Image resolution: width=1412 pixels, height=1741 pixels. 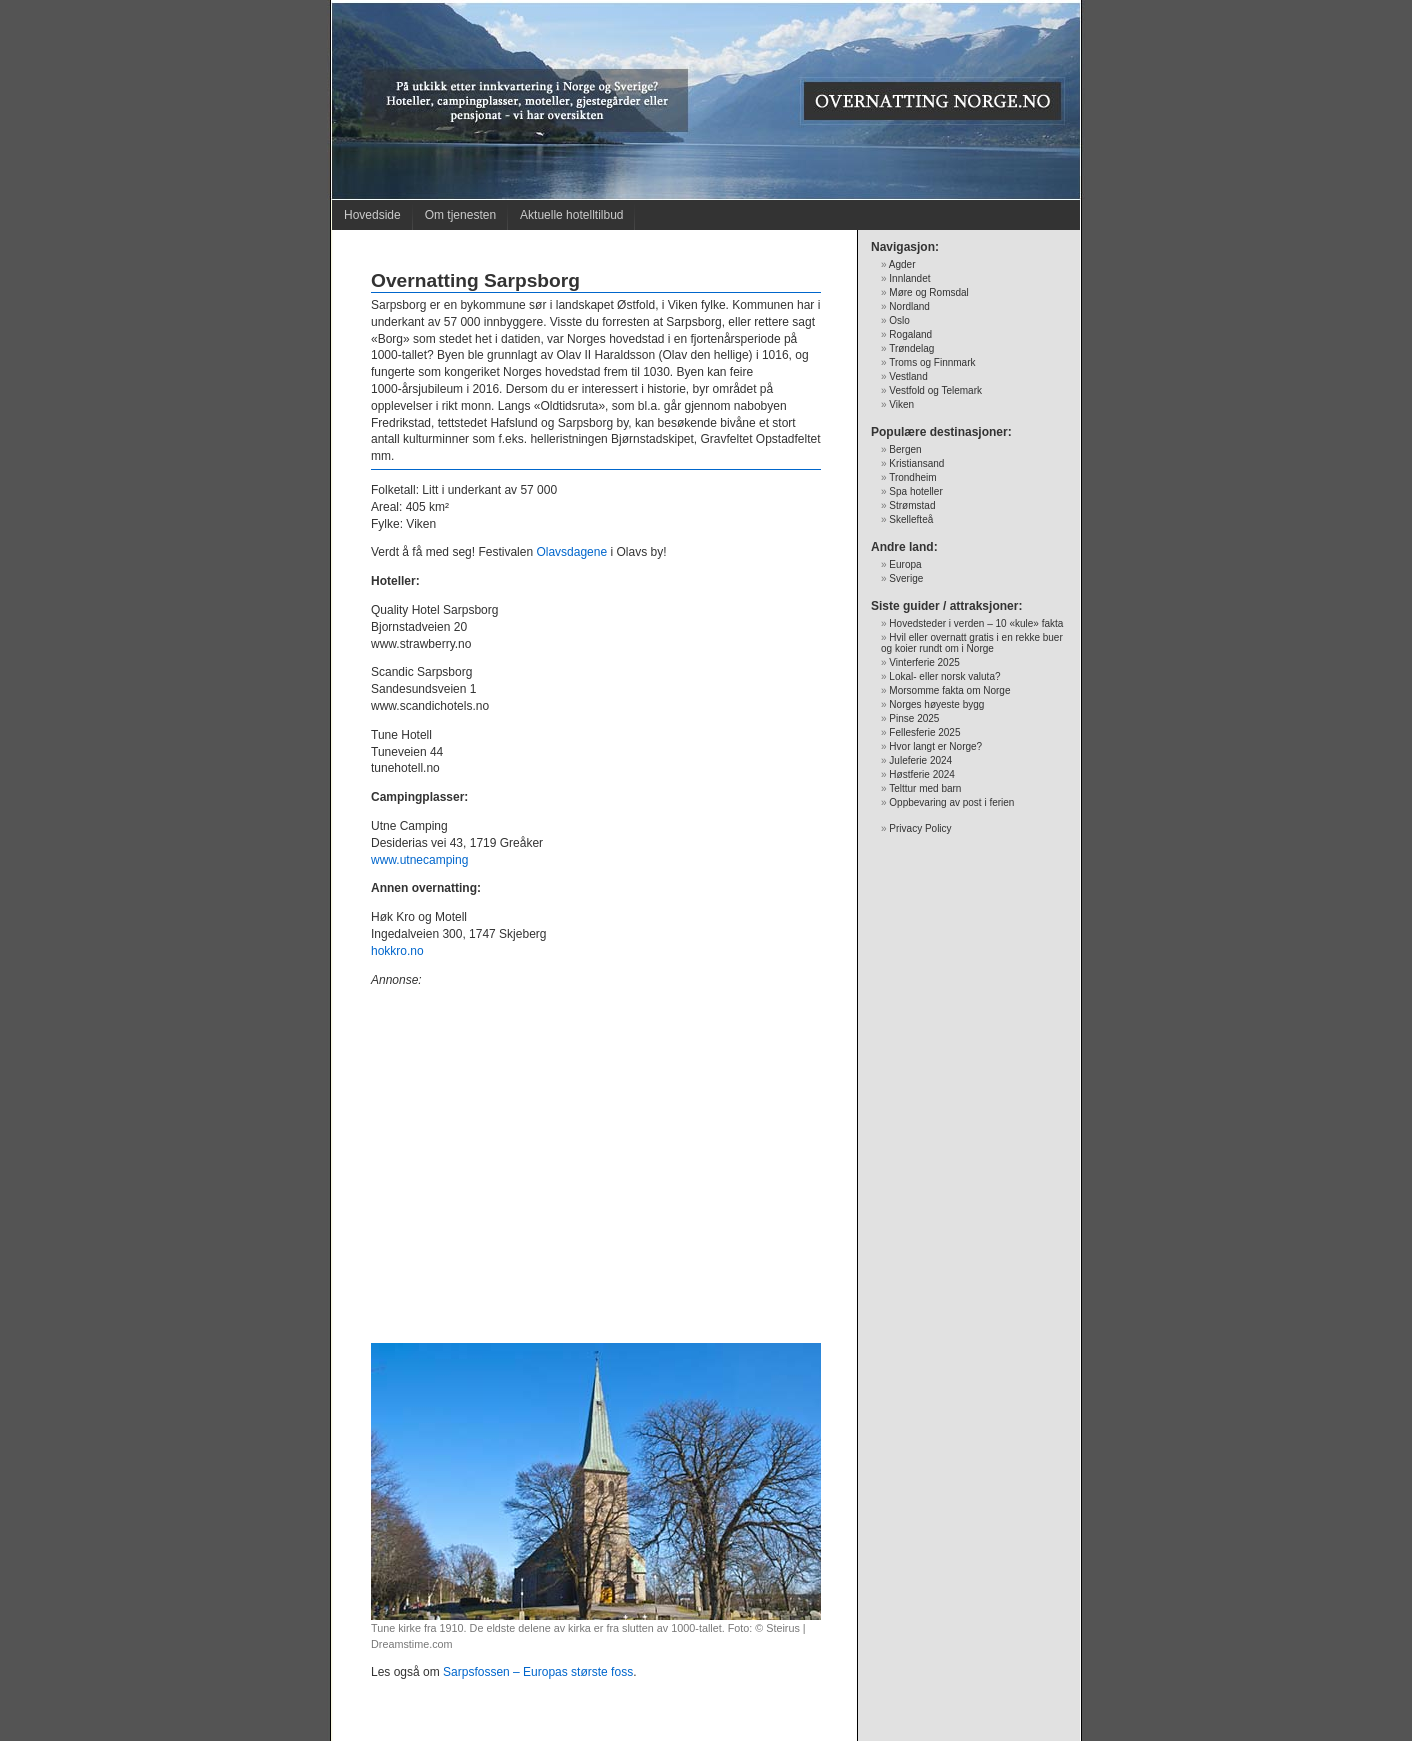 I want to click on Bergen, so click(x=905, y=449).